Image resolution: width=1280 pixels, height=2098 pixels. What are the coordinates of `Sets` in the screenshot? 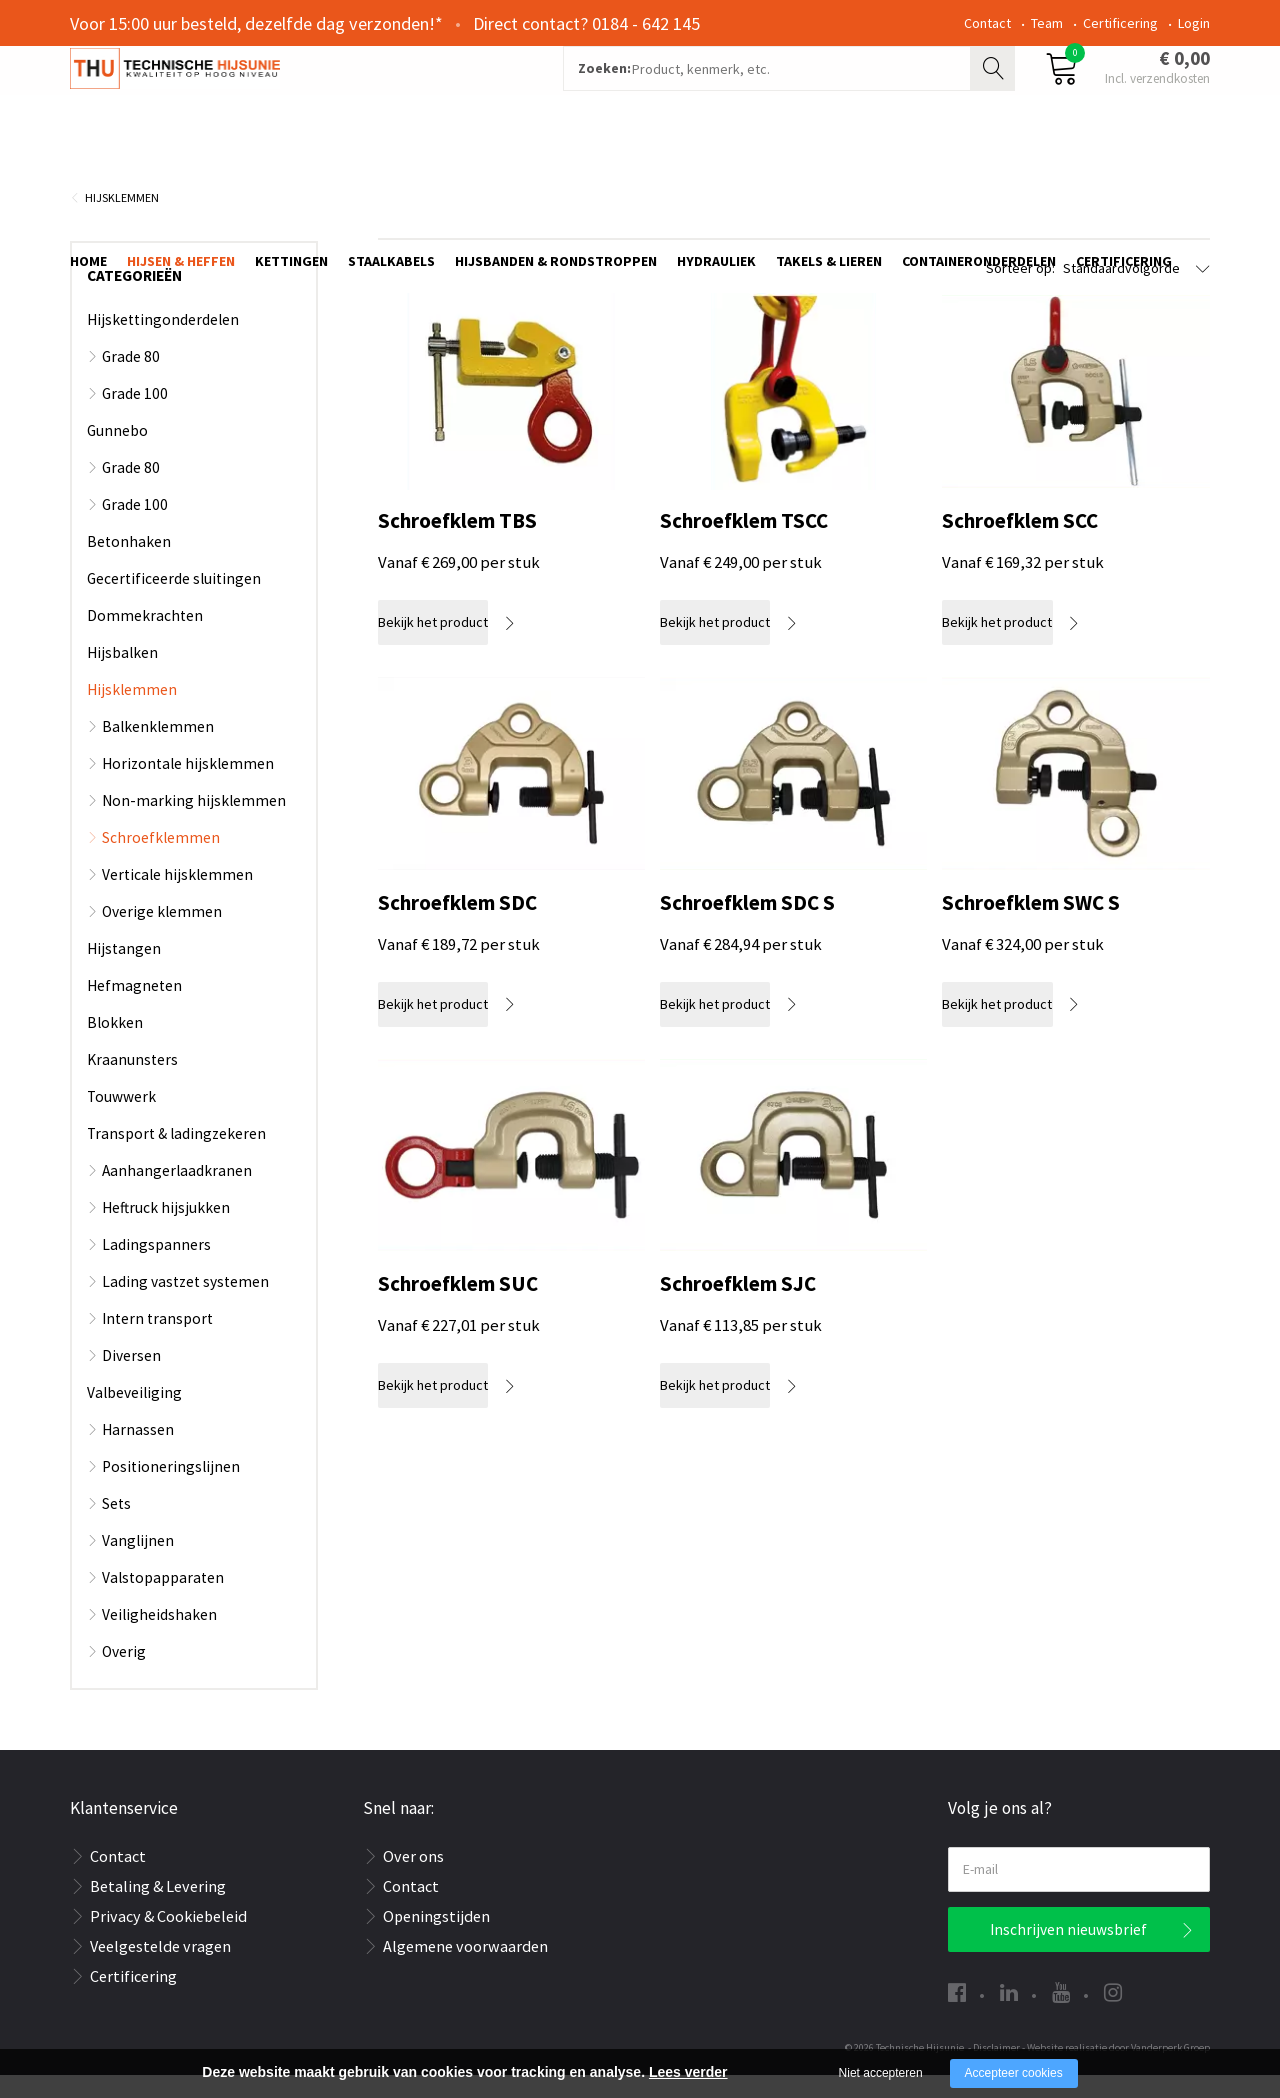 It's located at (116, 1526).